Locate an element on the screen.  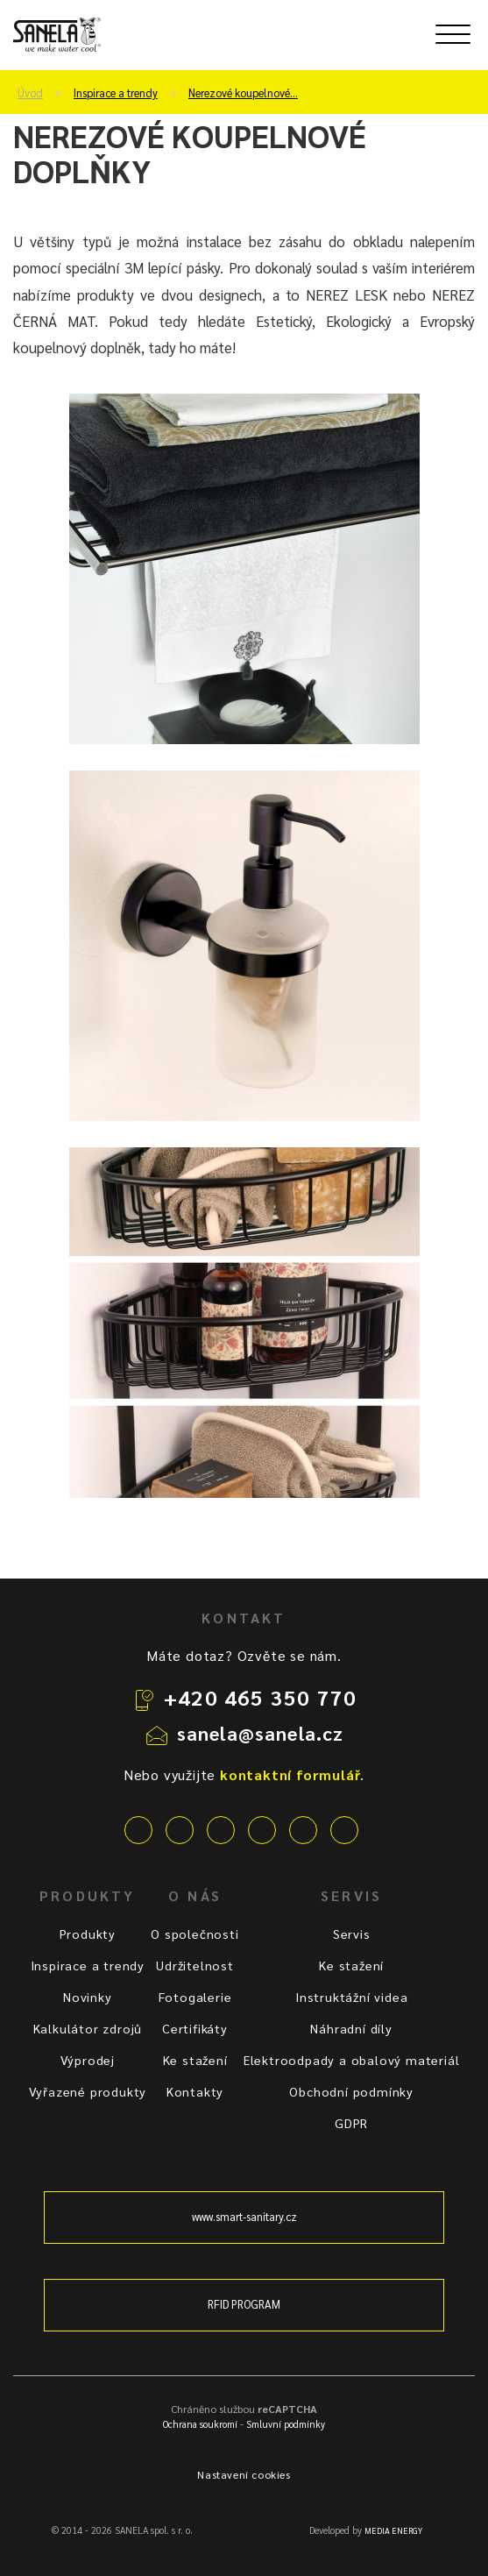
Úvod is located at coordinates (30, 93).